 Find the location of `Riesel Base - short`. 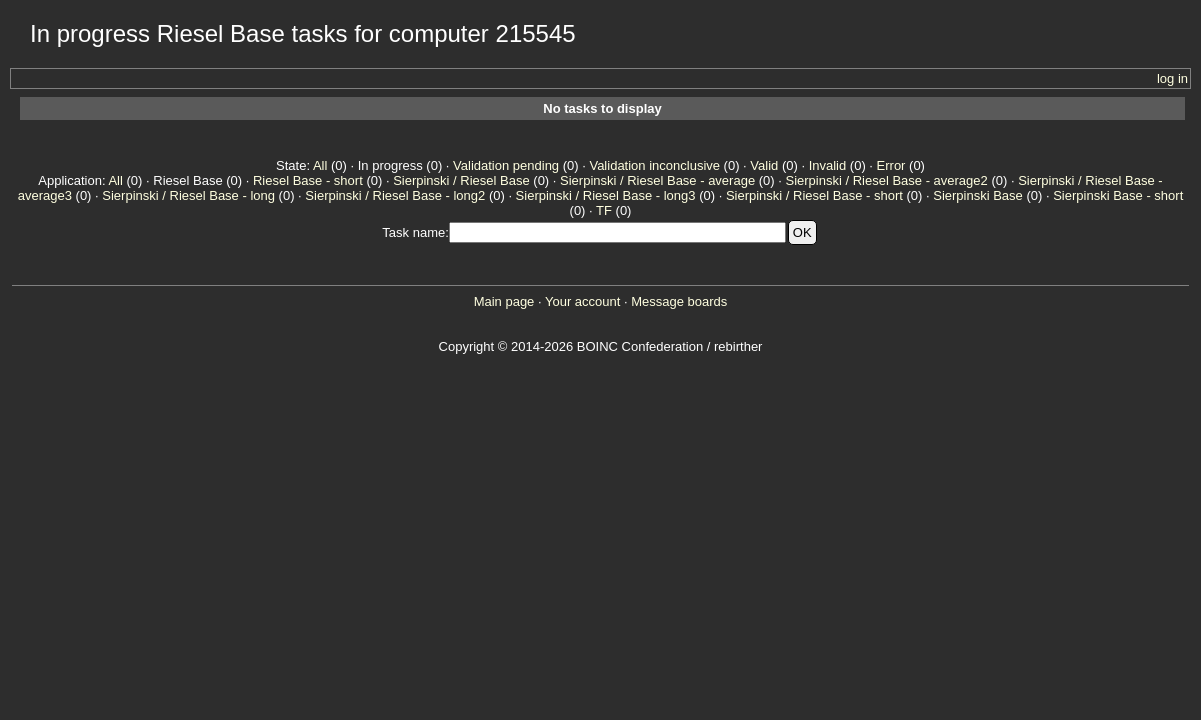

Riesel Base - short is located at coordinates (308, 180).